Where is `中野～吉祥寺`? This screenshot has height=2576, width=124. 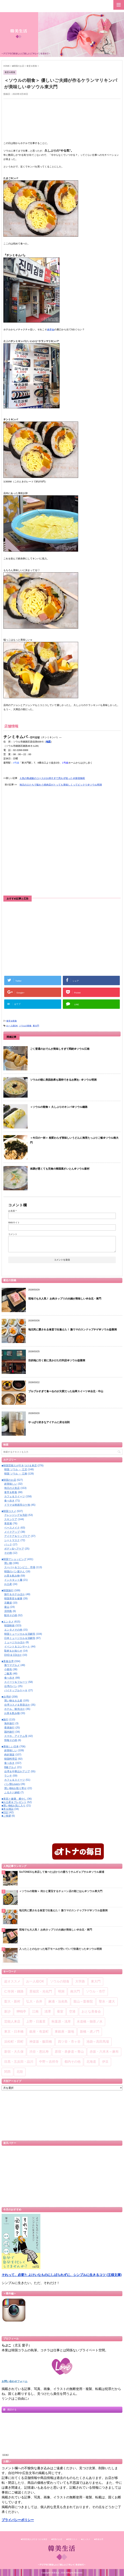 中野～吉祥寺 is located at coordinates (48, 2062).